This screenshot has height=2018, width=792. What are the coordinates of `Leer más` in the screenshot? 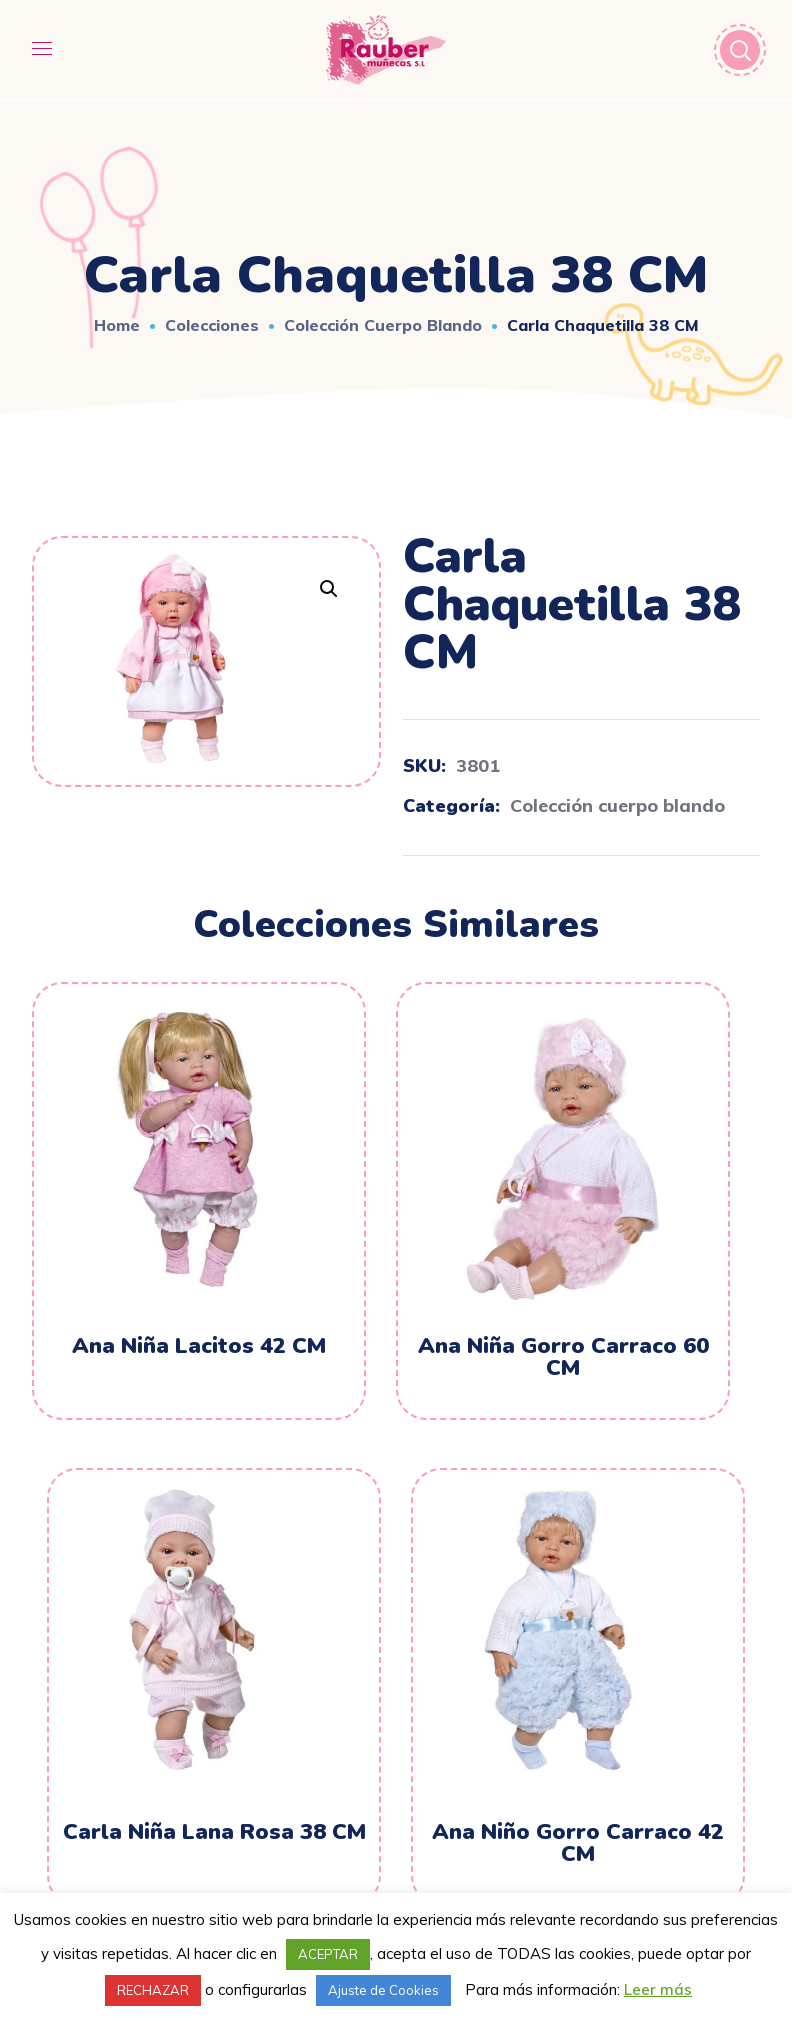 It's located at (658, 1989).